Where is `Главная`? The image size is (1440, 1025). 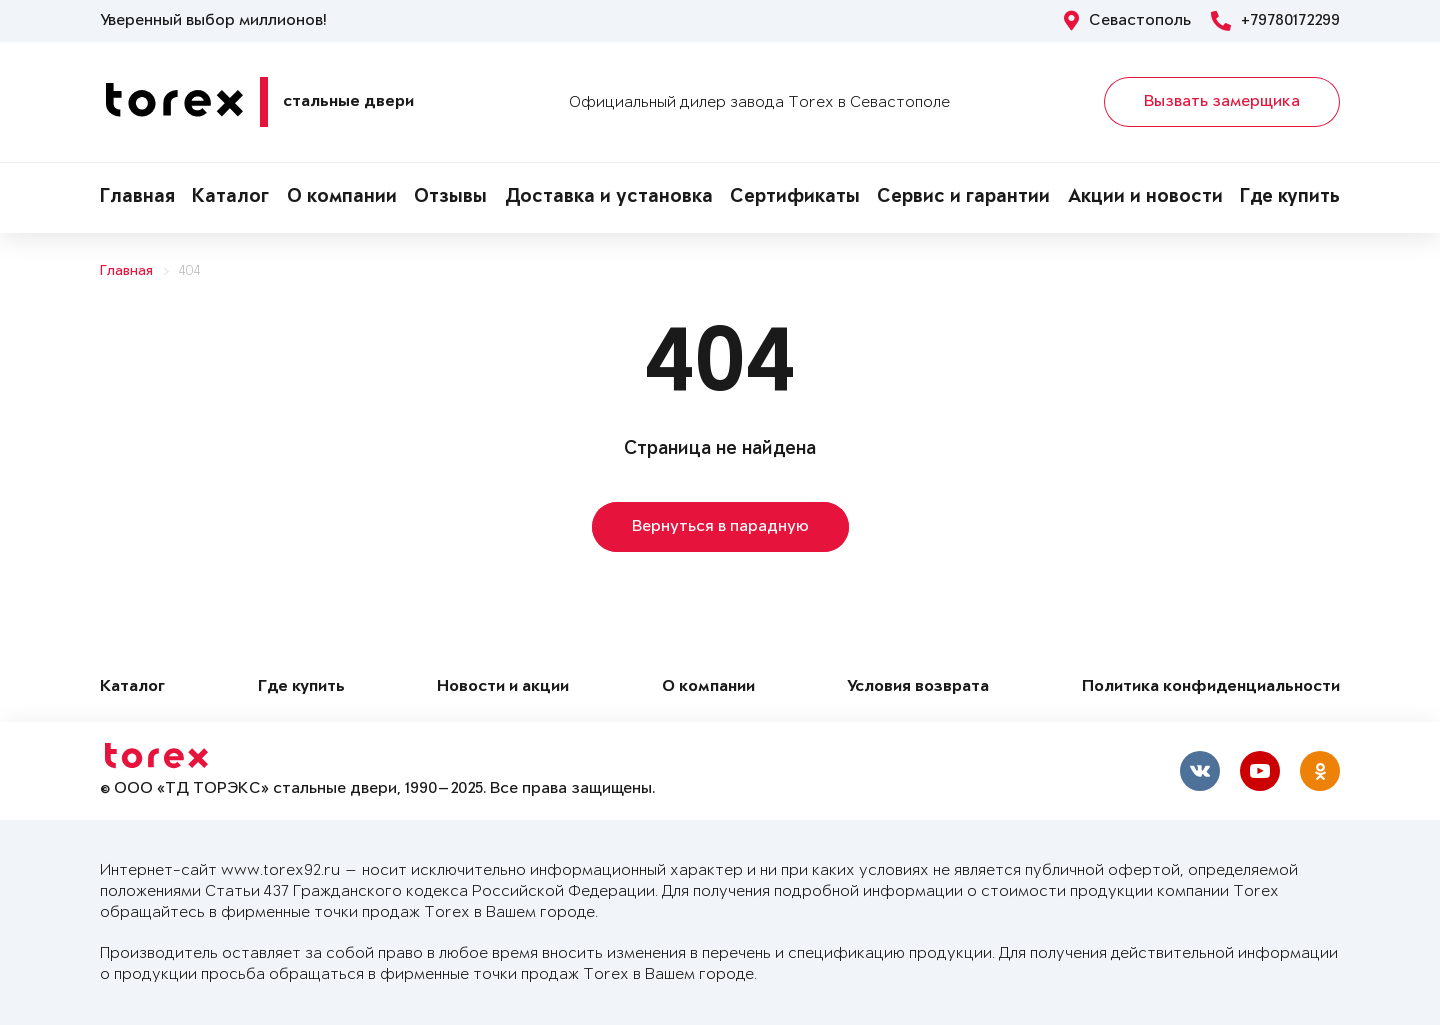
Главная is located at coordinates (137, 198).